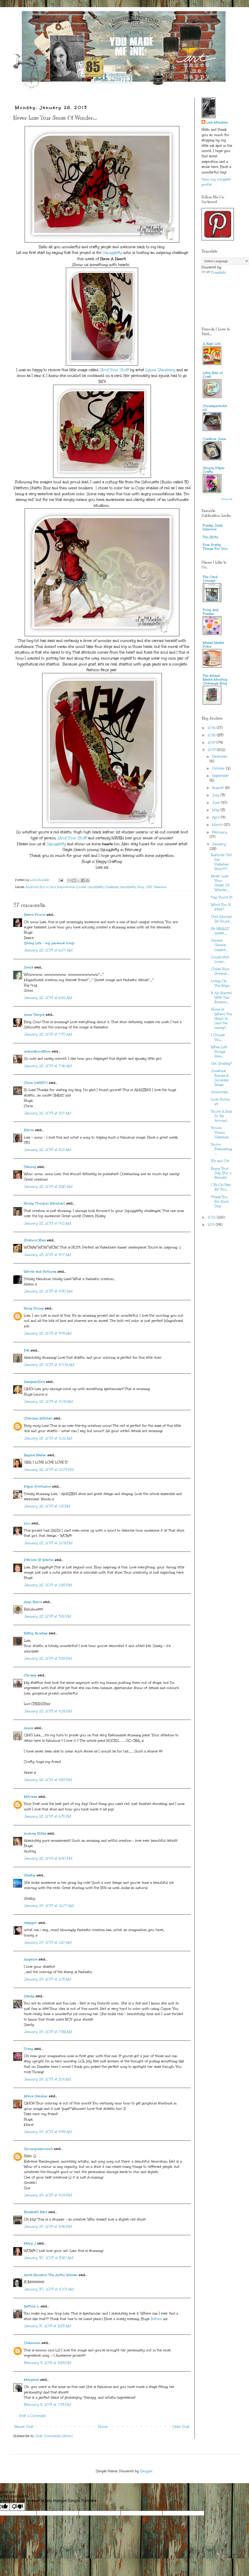 The height and width of the screenshot is (2576, 249). Describe the element at coordinates (49, 1905) in the screenshot. I see `January 29, 2013 at 12:07 AM` at that location.